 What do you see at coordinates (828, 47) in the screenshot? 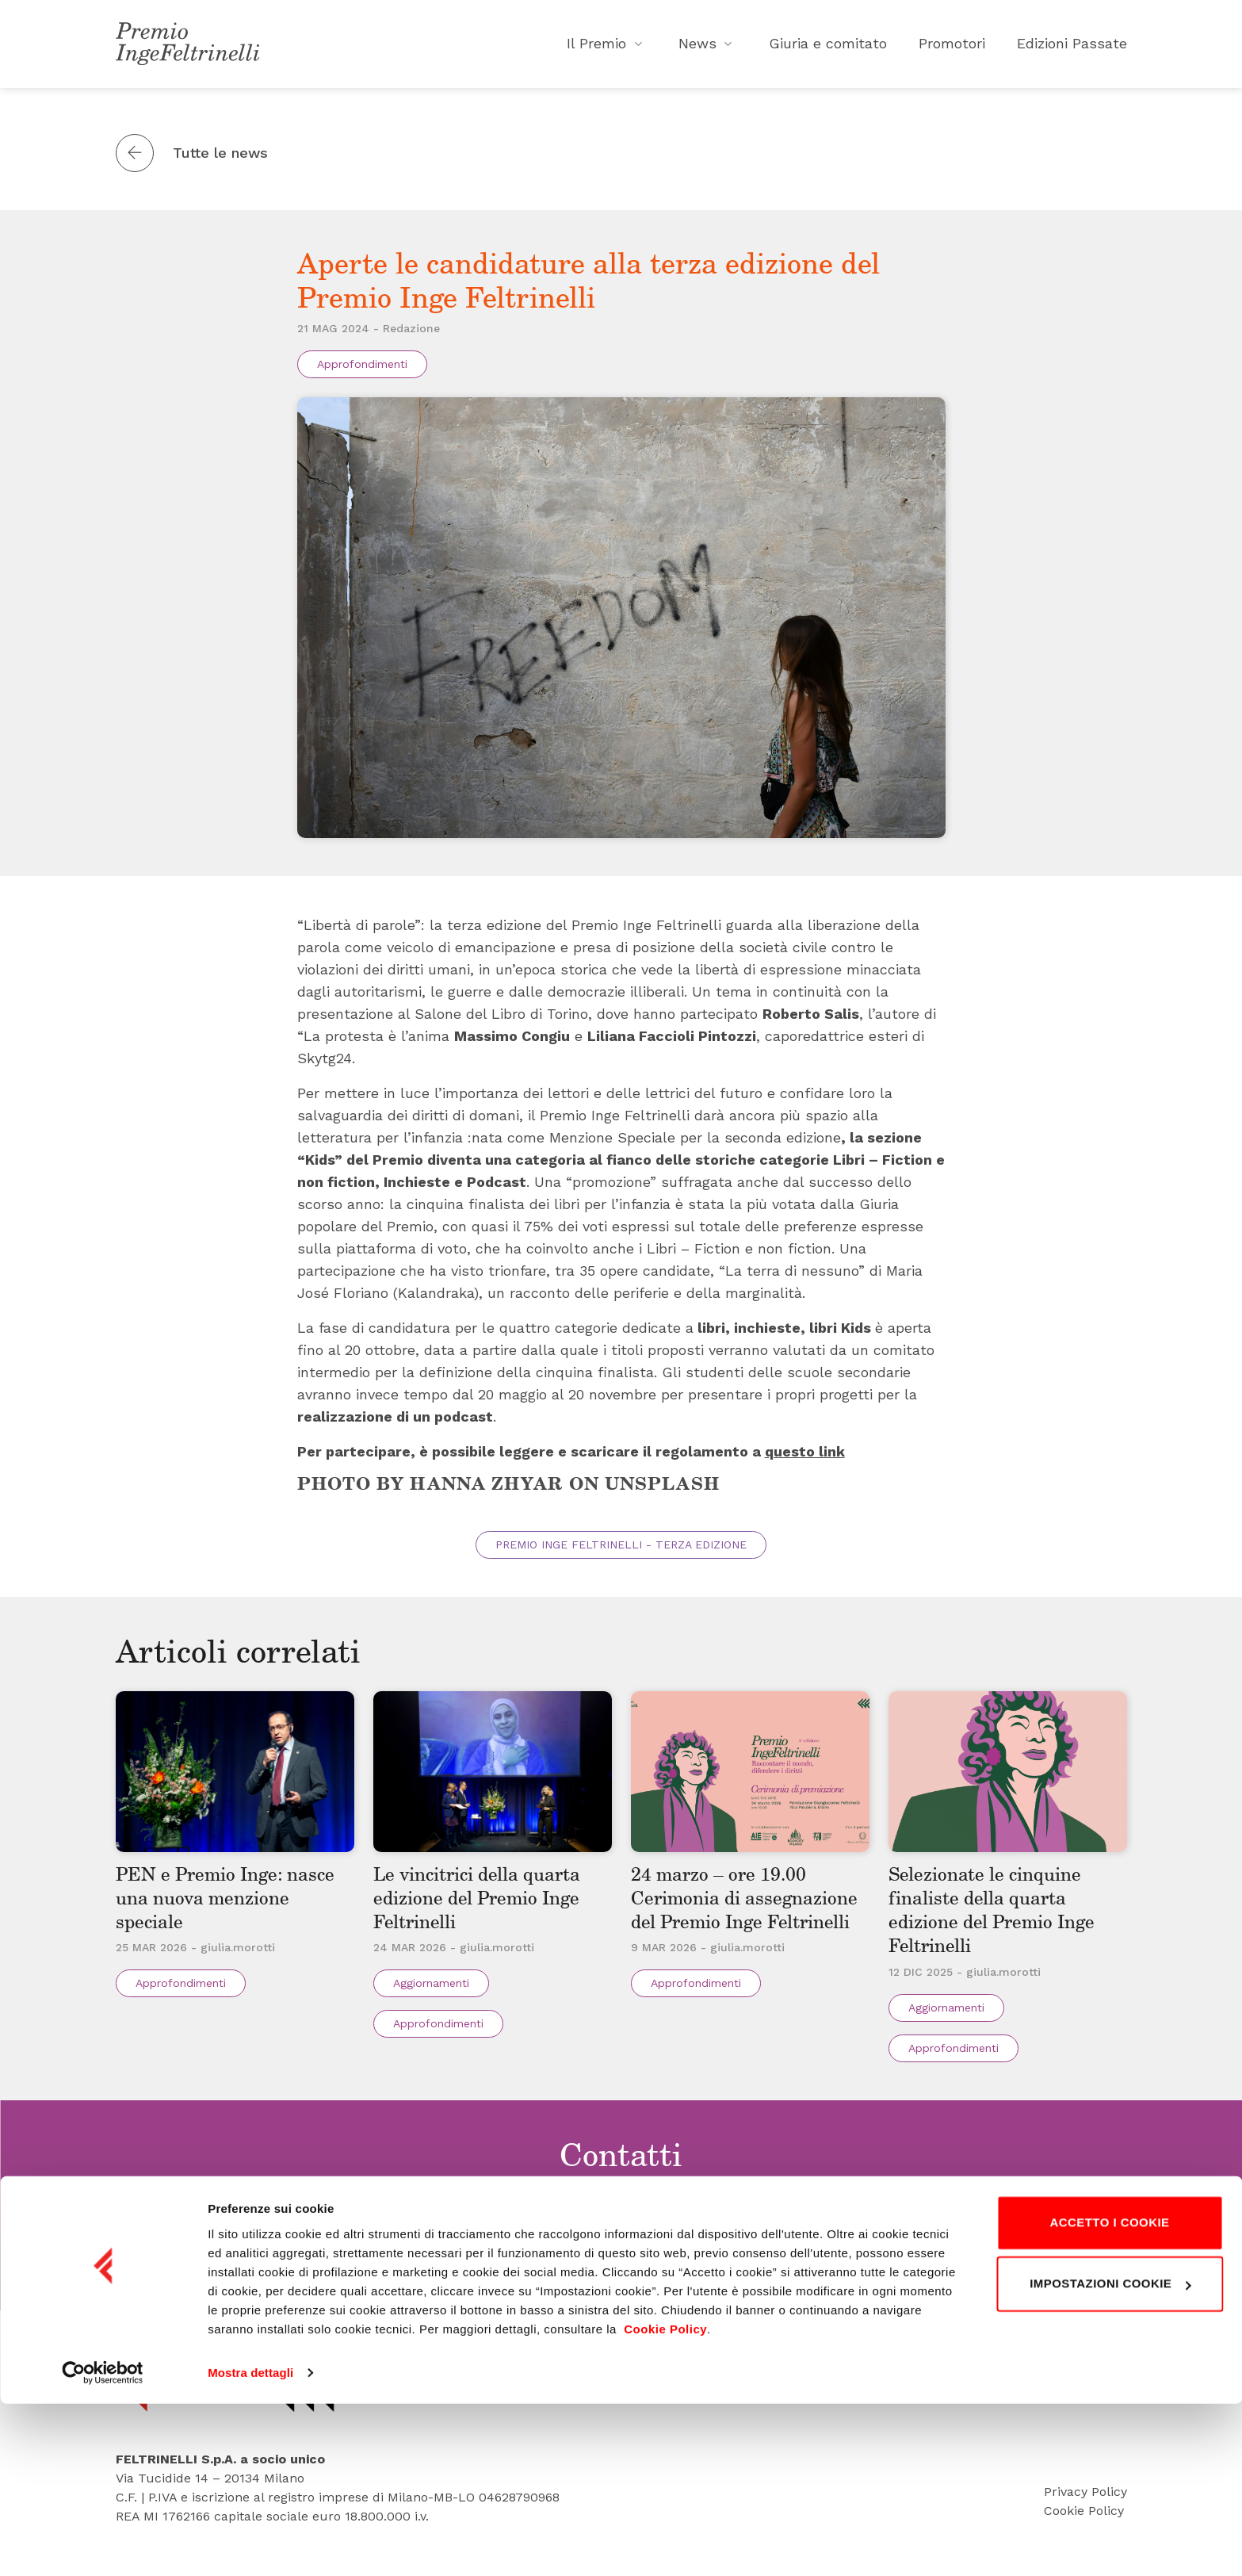
I see `Giuria e comitato` at bounding box center [828, 47].